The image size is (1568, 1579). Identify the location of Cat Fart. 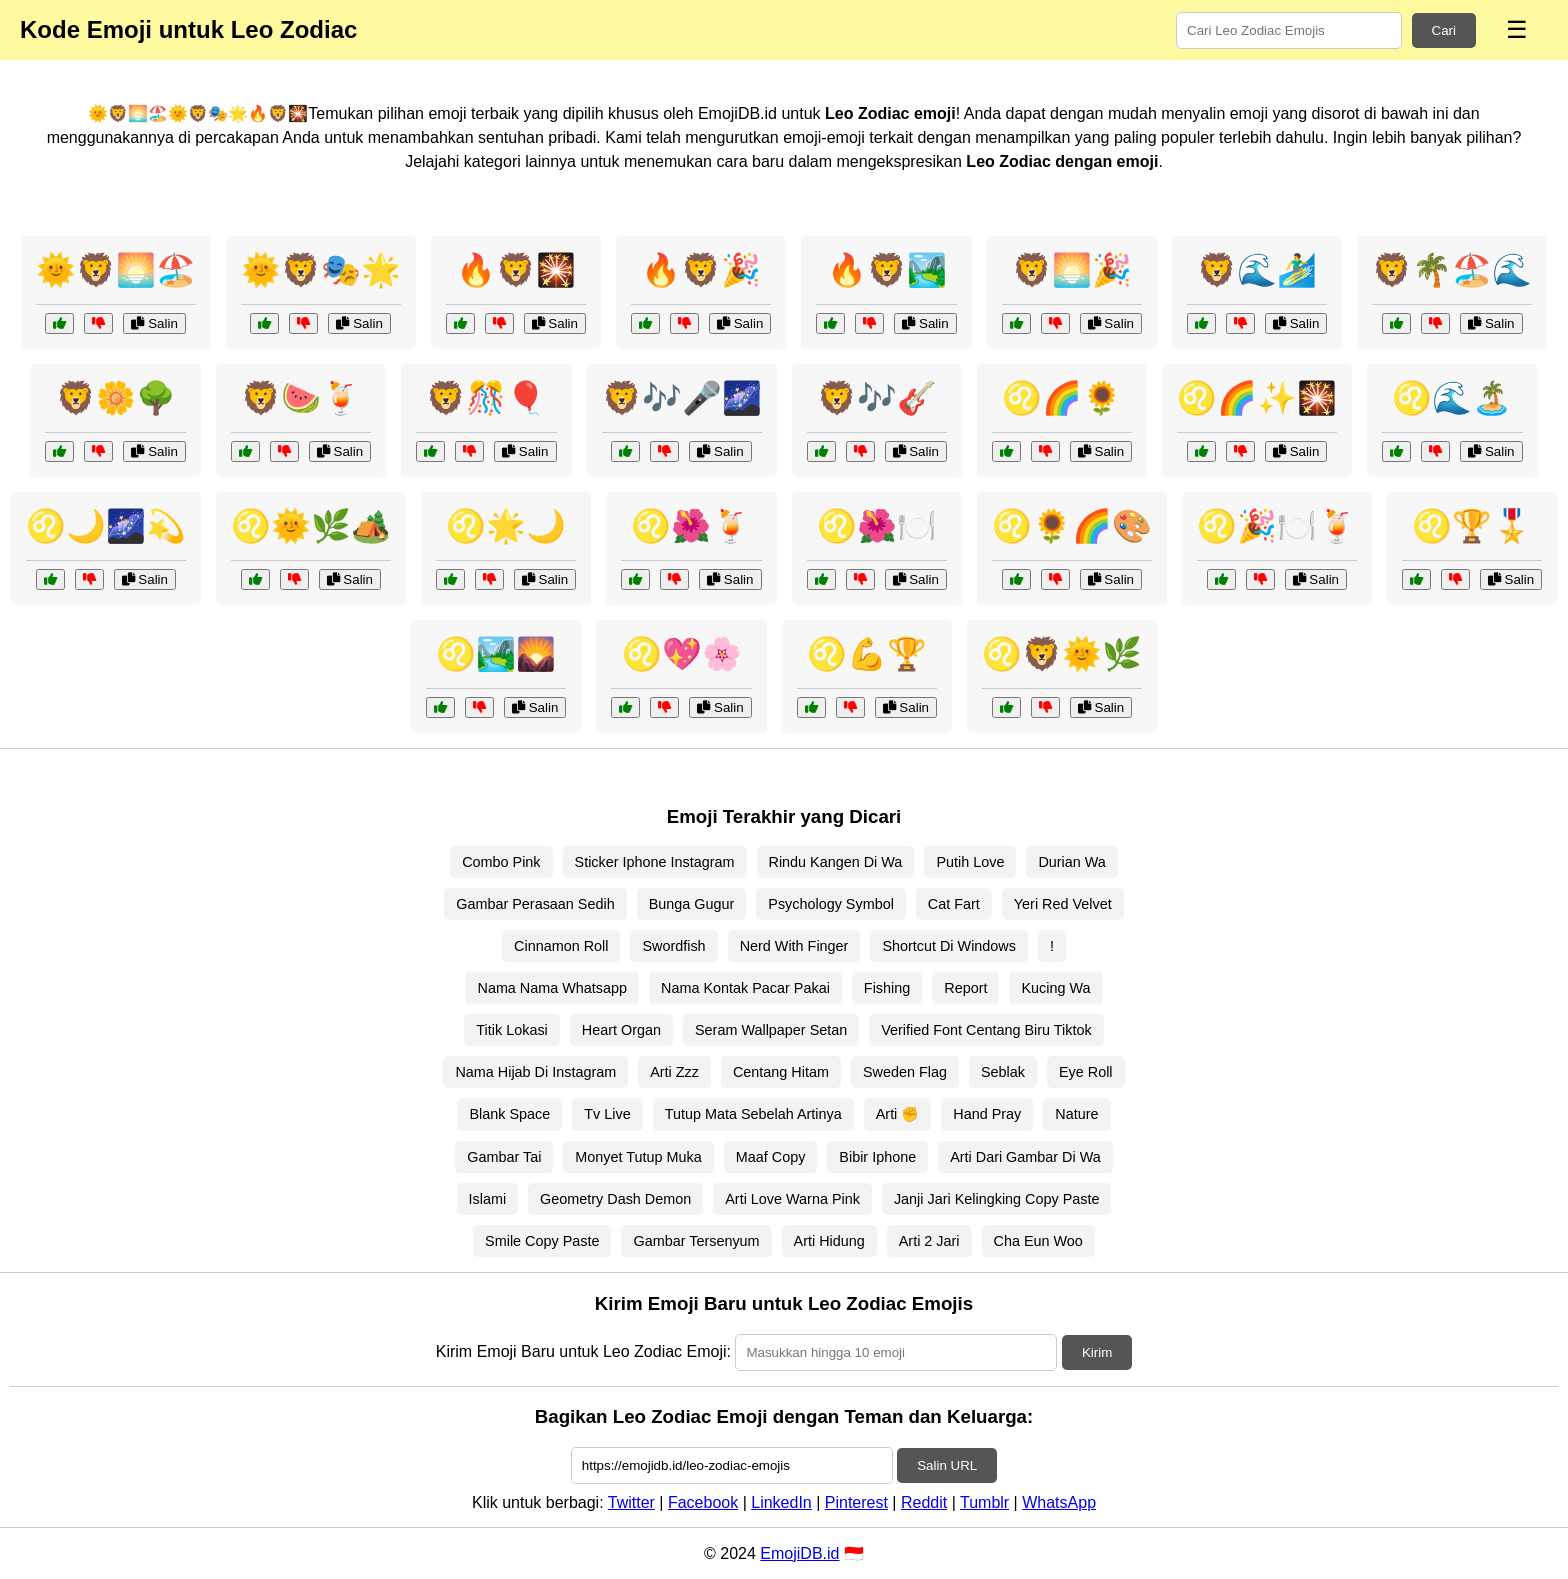
(954, 904).